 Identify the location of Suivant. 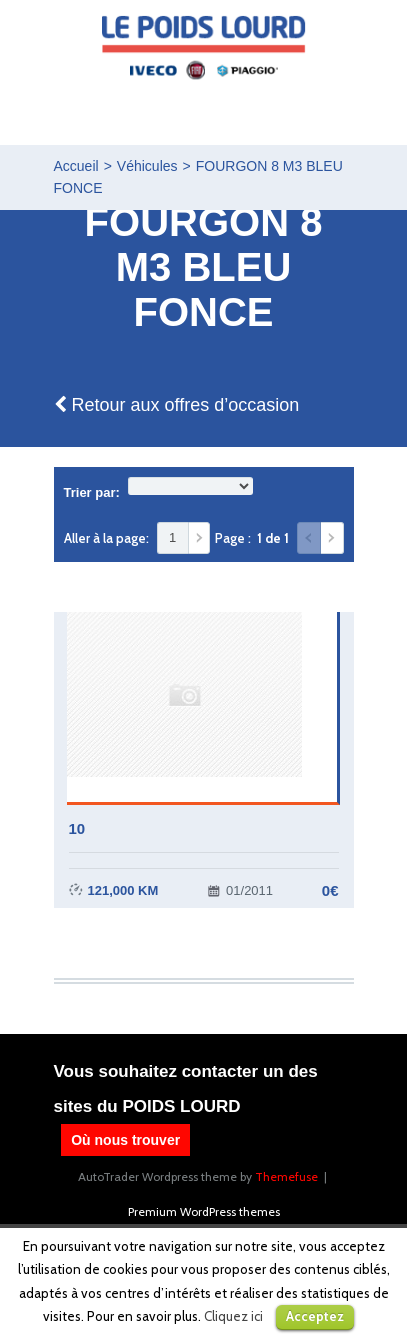
(332, 538).